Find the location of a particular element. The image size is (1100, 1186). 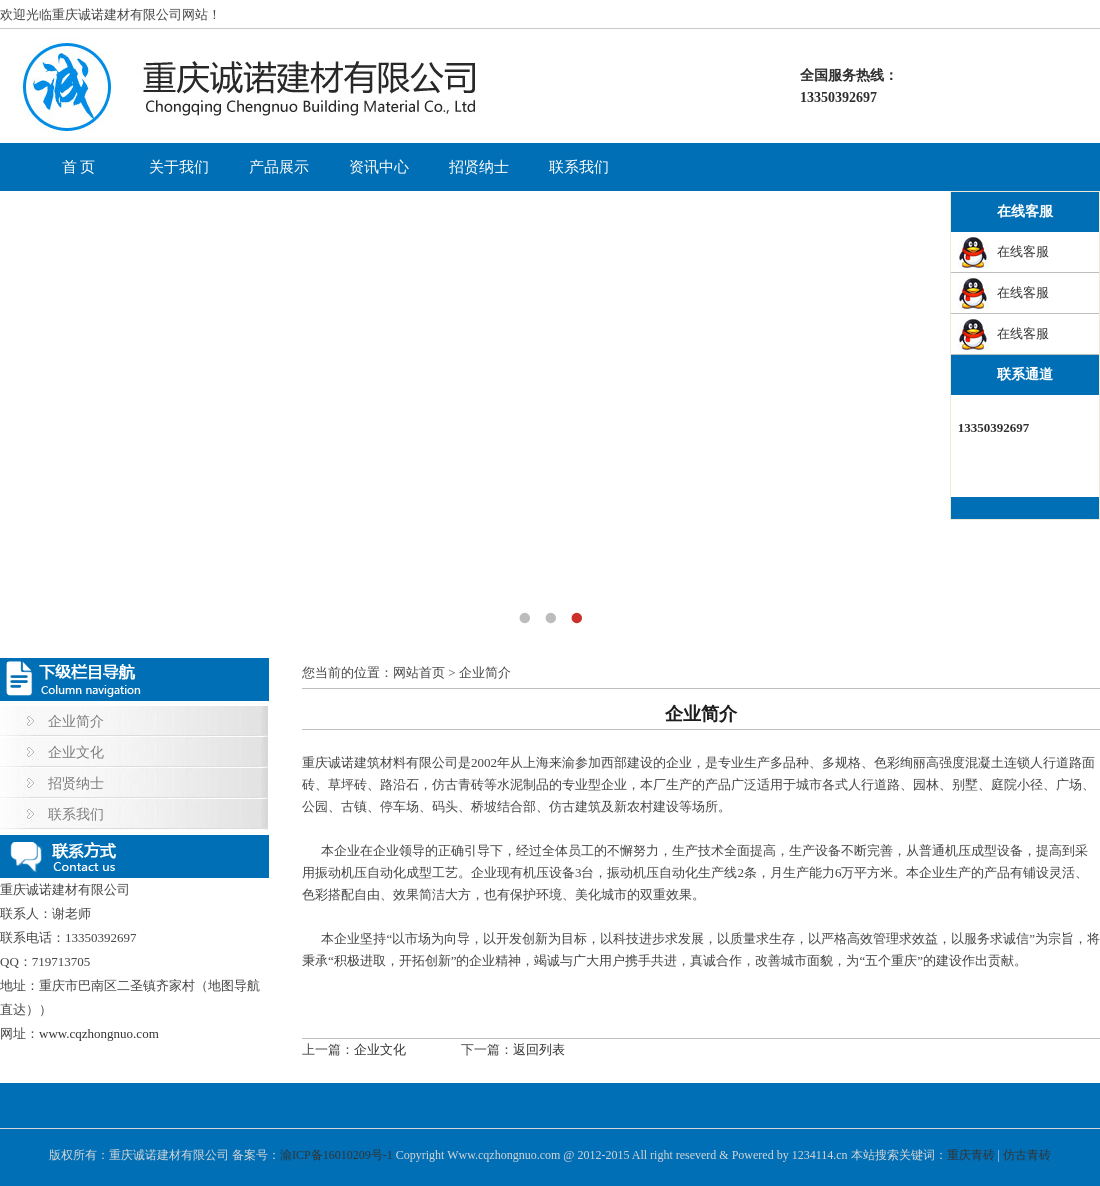

返回列表 is located at coordinates (539, 1049).